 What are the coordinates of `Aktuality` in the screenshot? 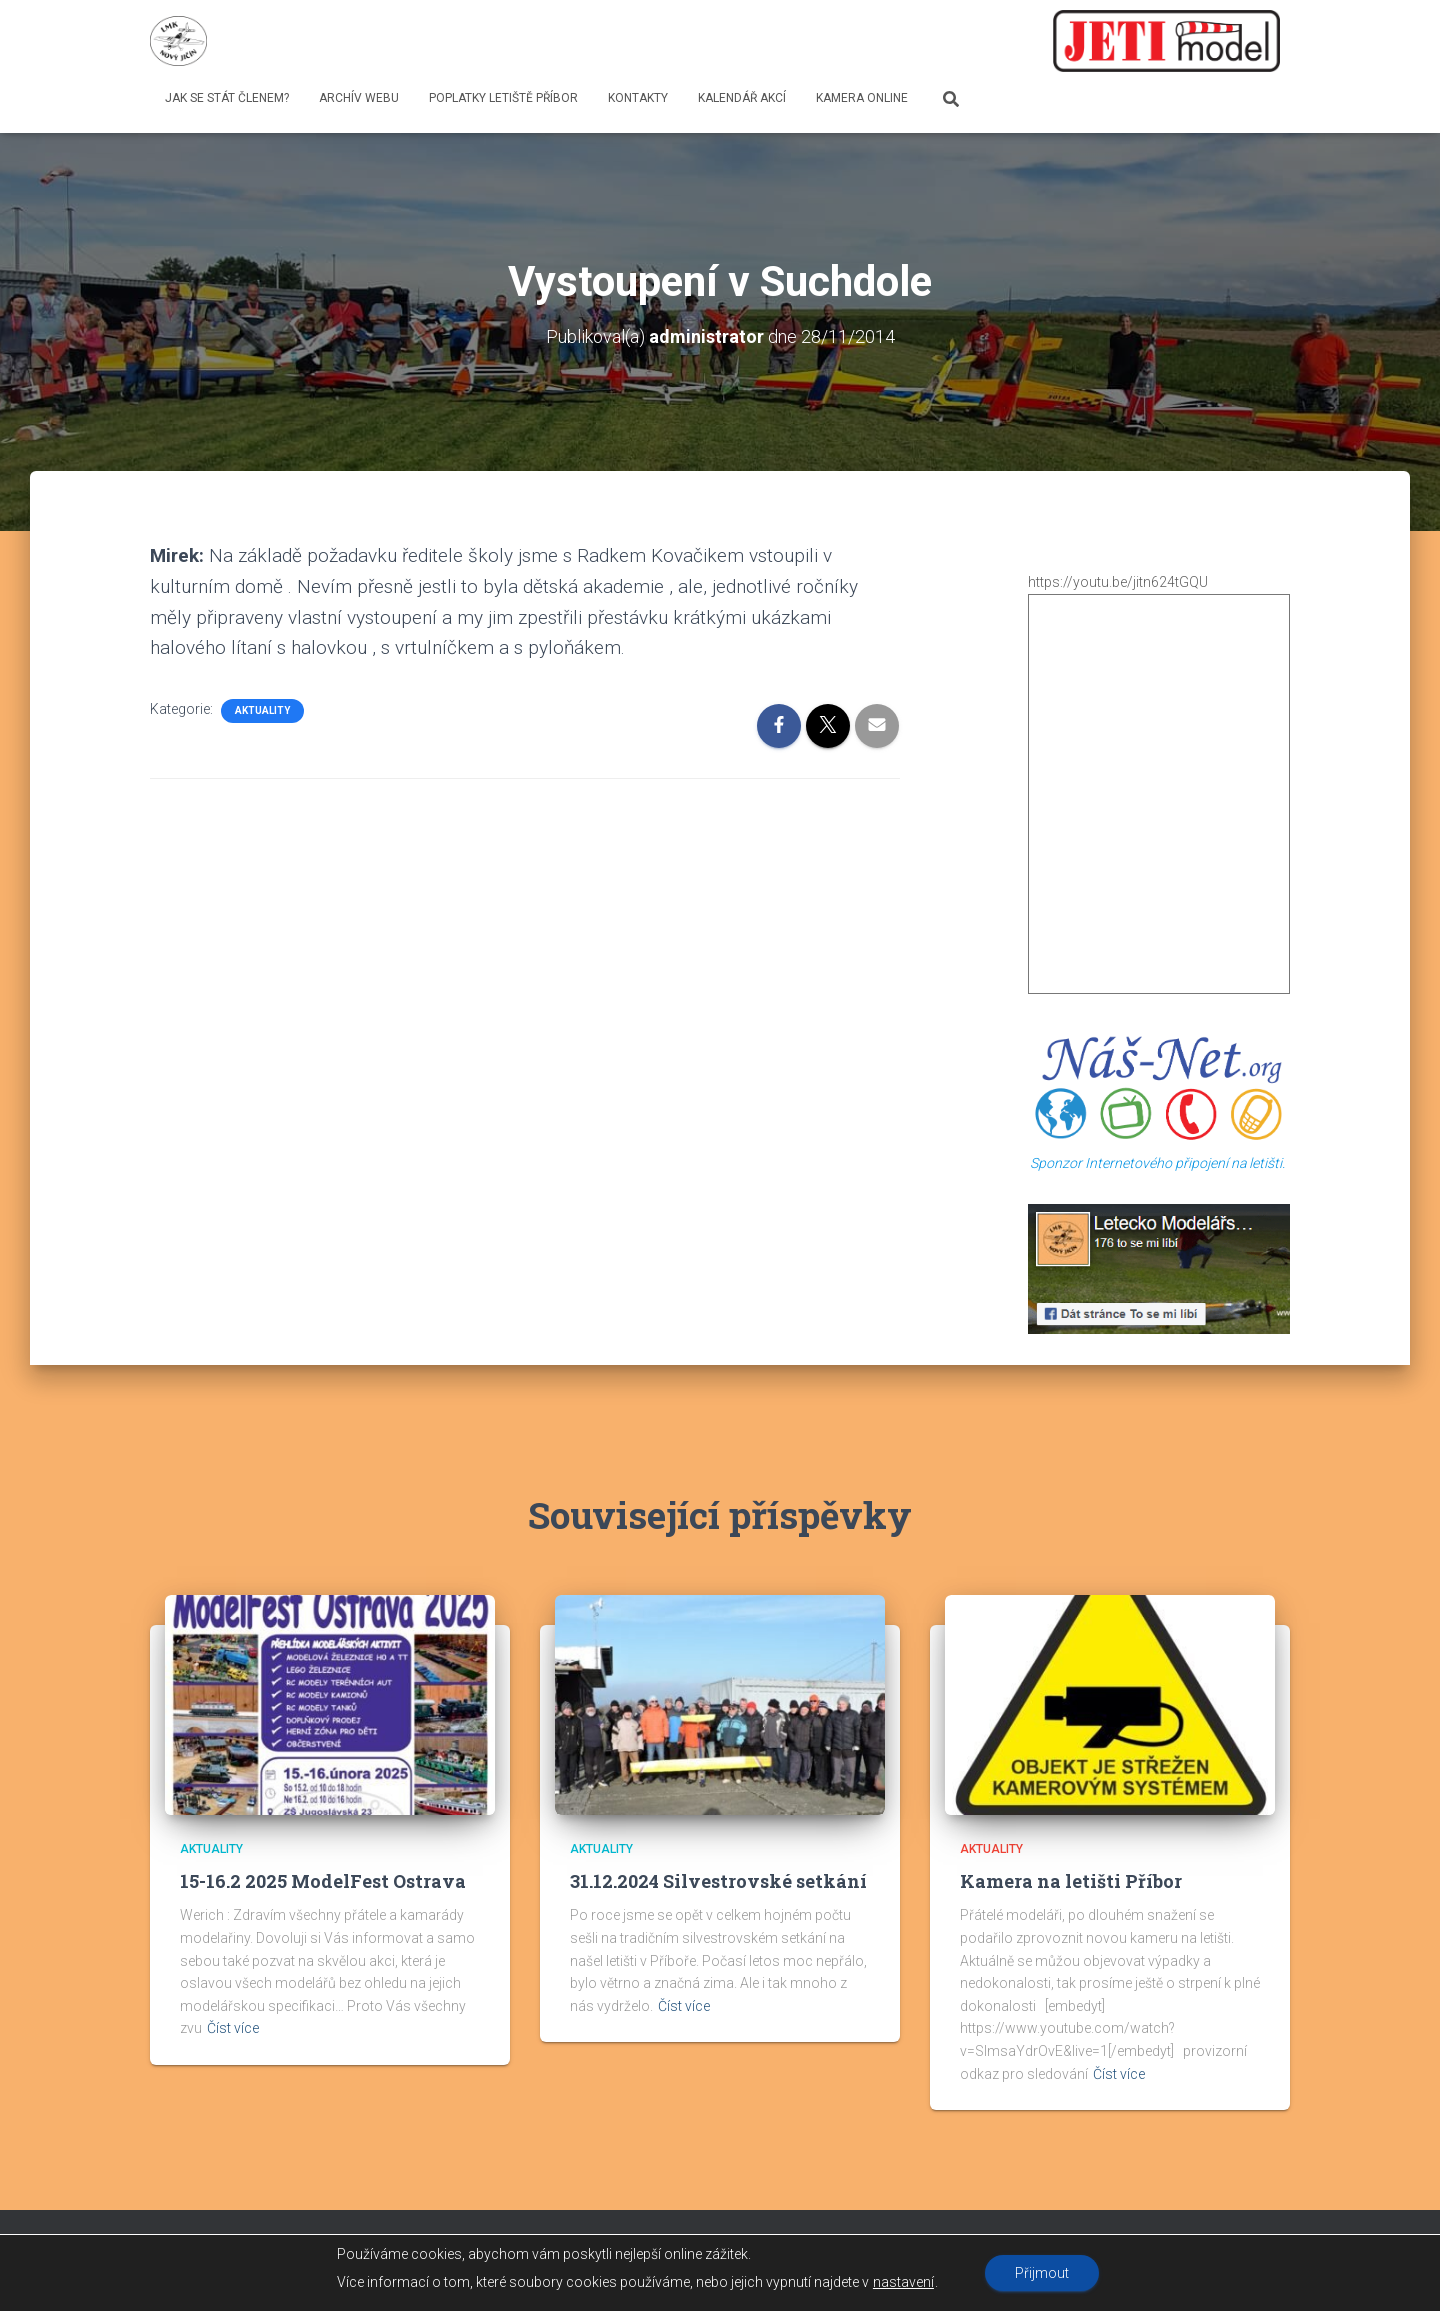 It's located at (262, 710).